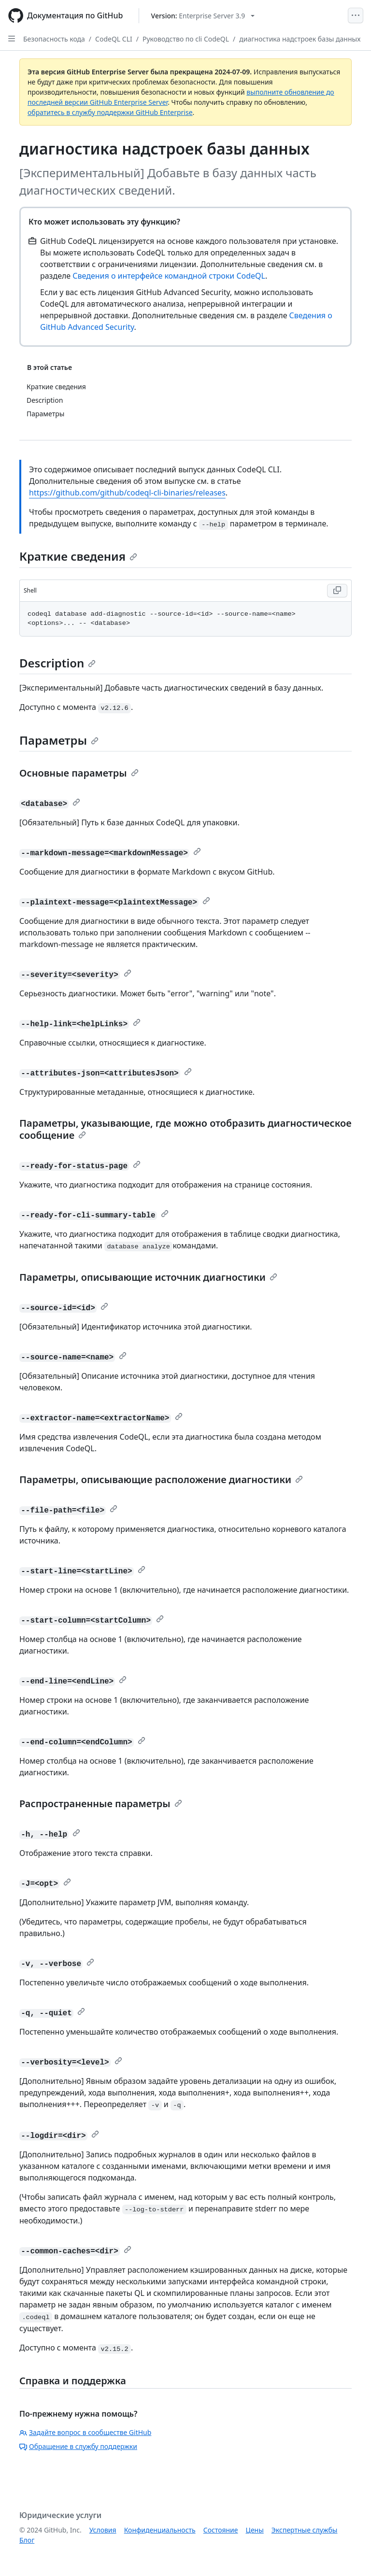 This screenshot has width=371, height=2576. I want to click on Экспертные службы, so click(304, 2529).